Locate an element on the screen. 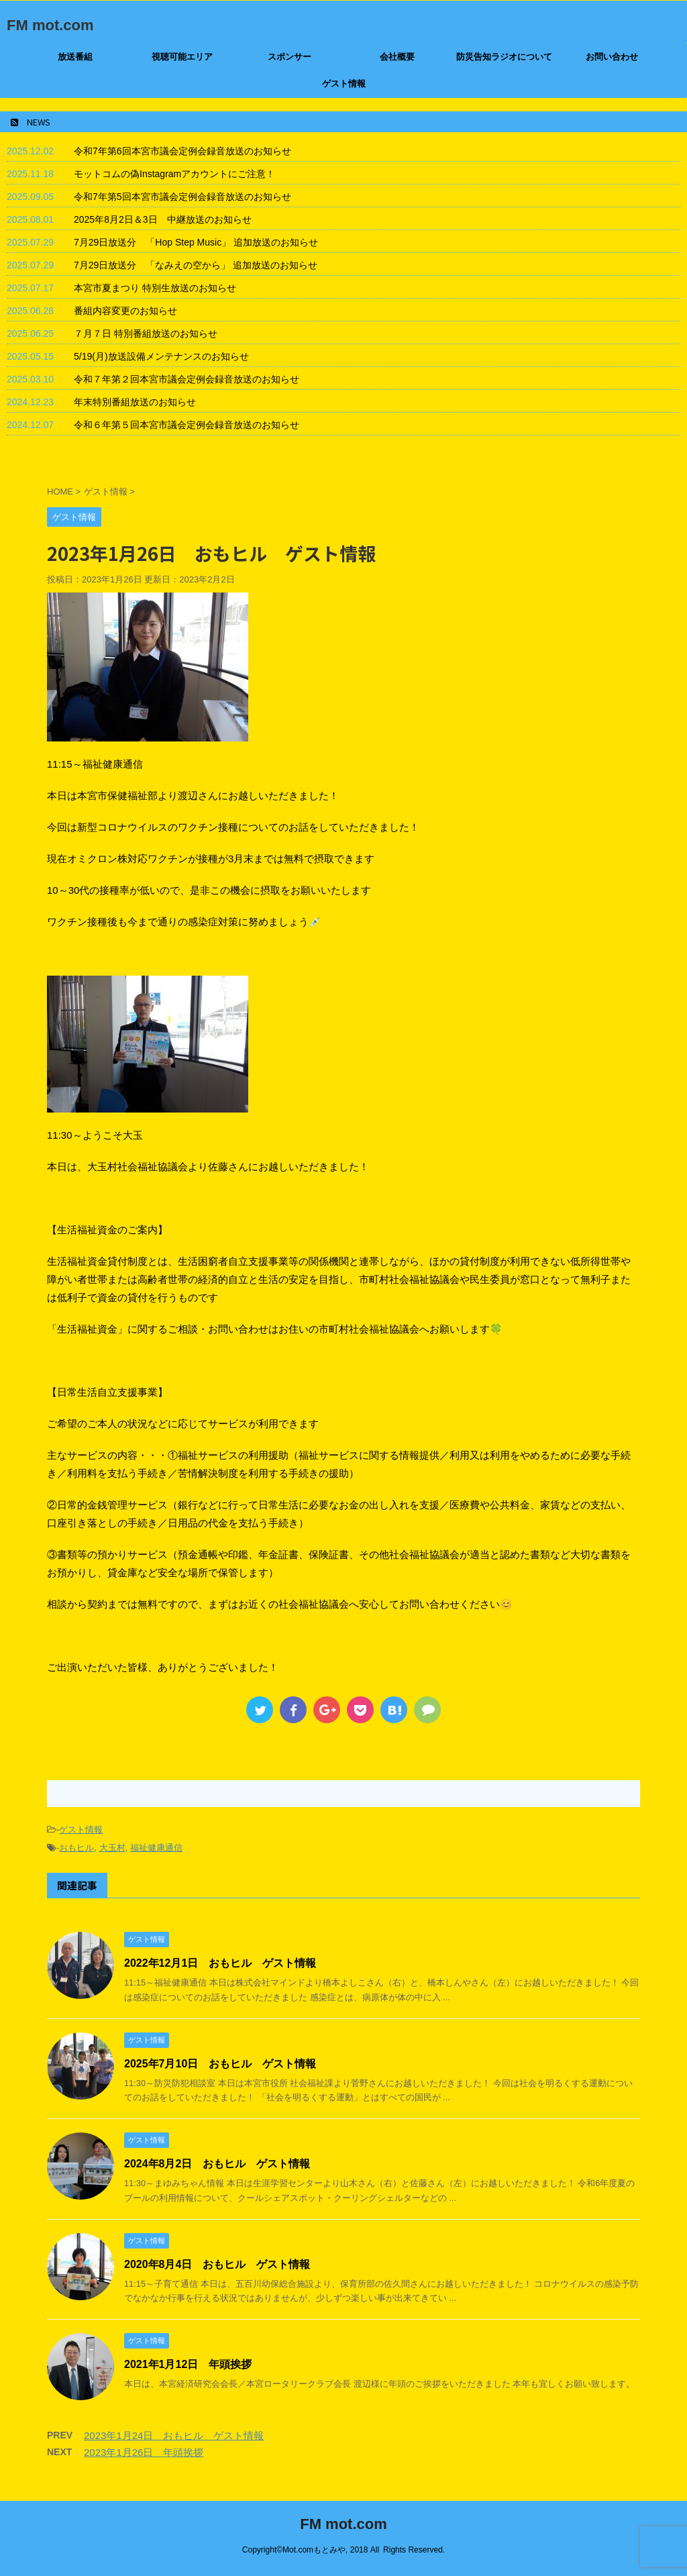 The image size is (687, 2576). モットコムの偽Instagramアカウントにご注意！ is located at coordinates (174, 173).